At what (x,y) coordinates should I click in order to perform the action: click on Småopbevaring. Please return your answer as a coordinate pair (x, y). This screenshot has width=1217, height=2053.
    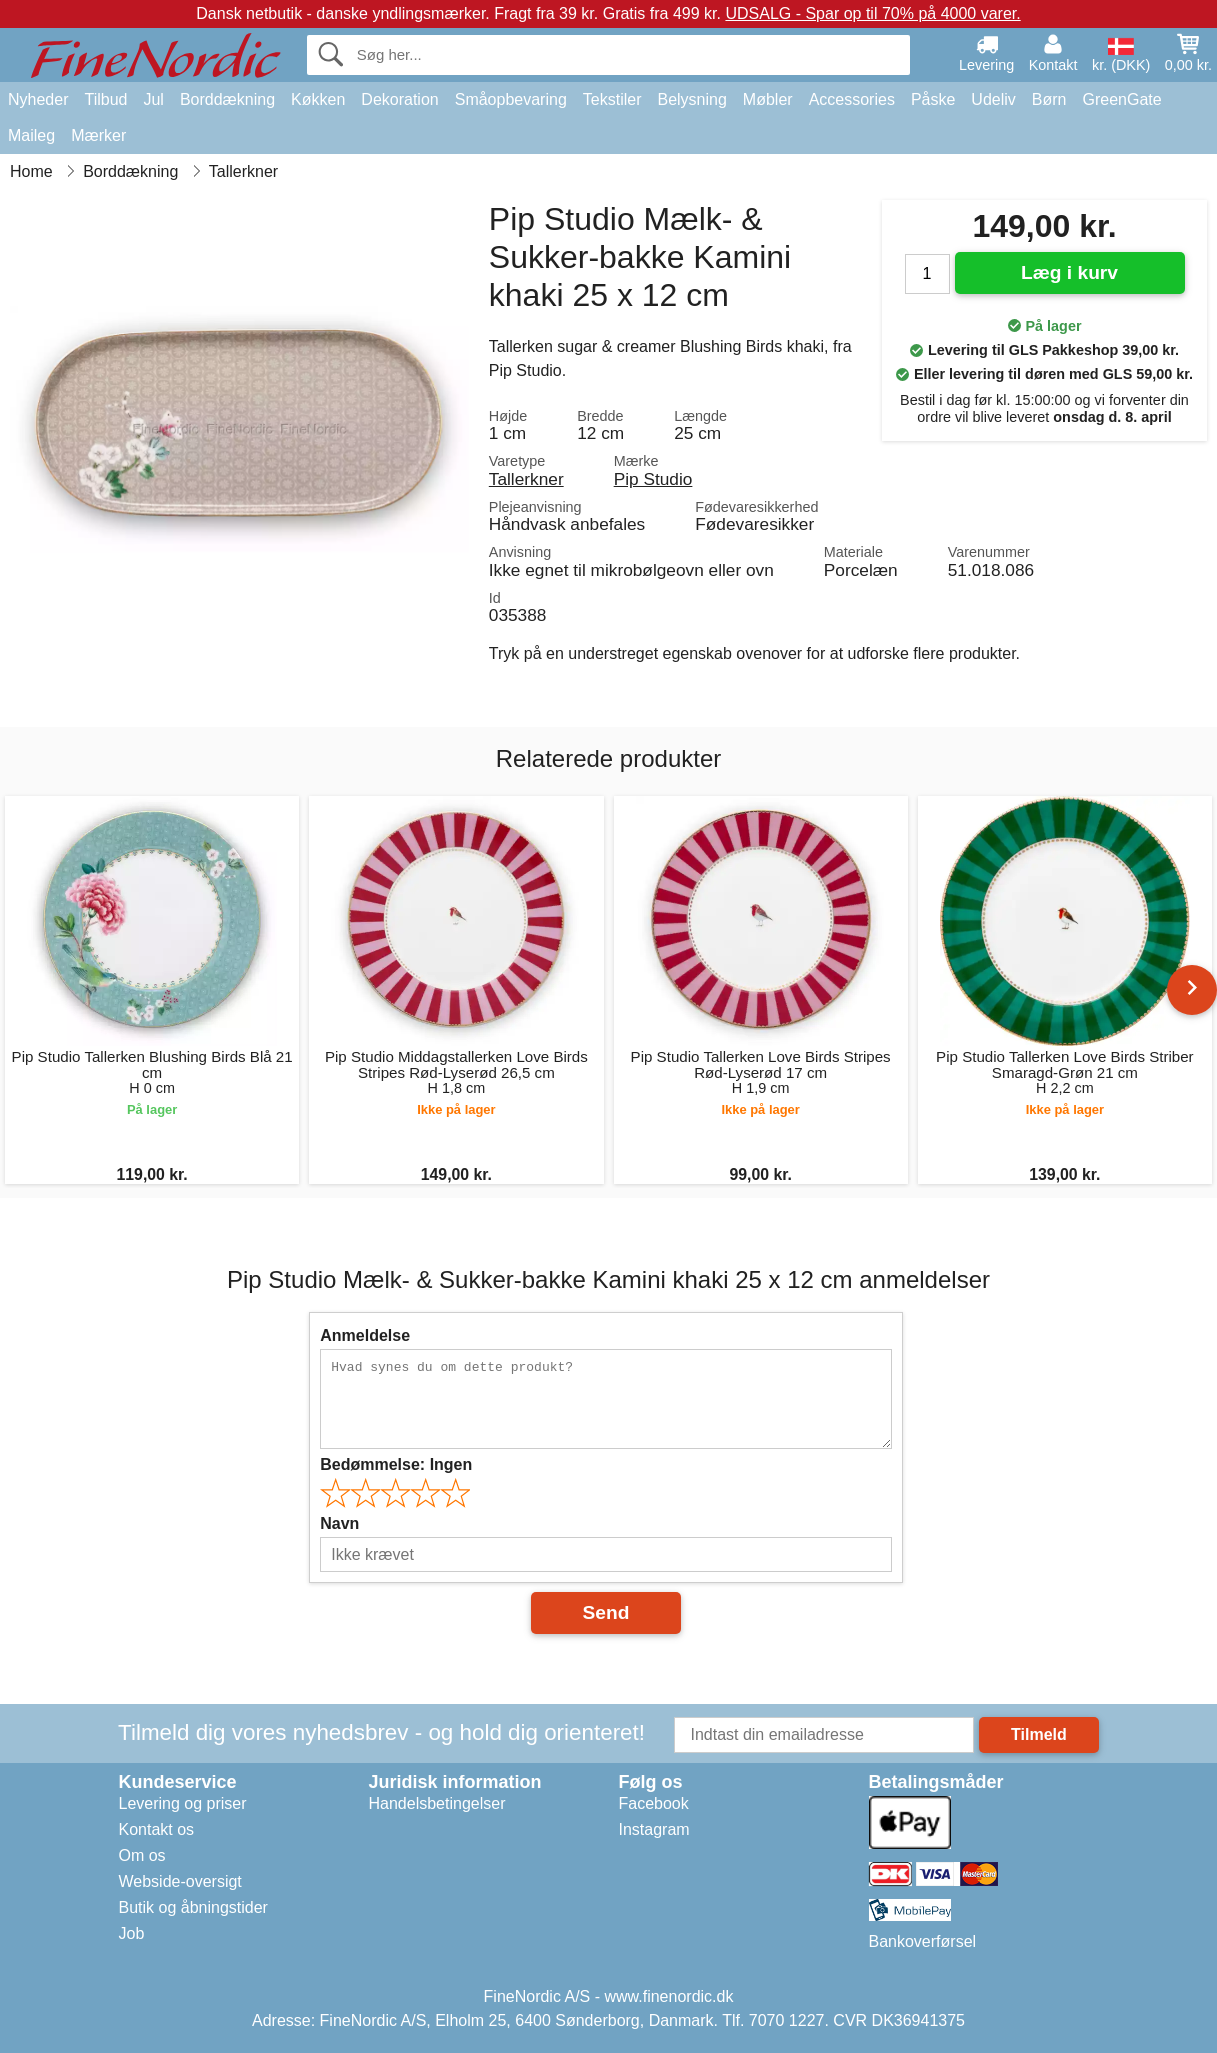
    Looking at the image, I should click on (511, 99).